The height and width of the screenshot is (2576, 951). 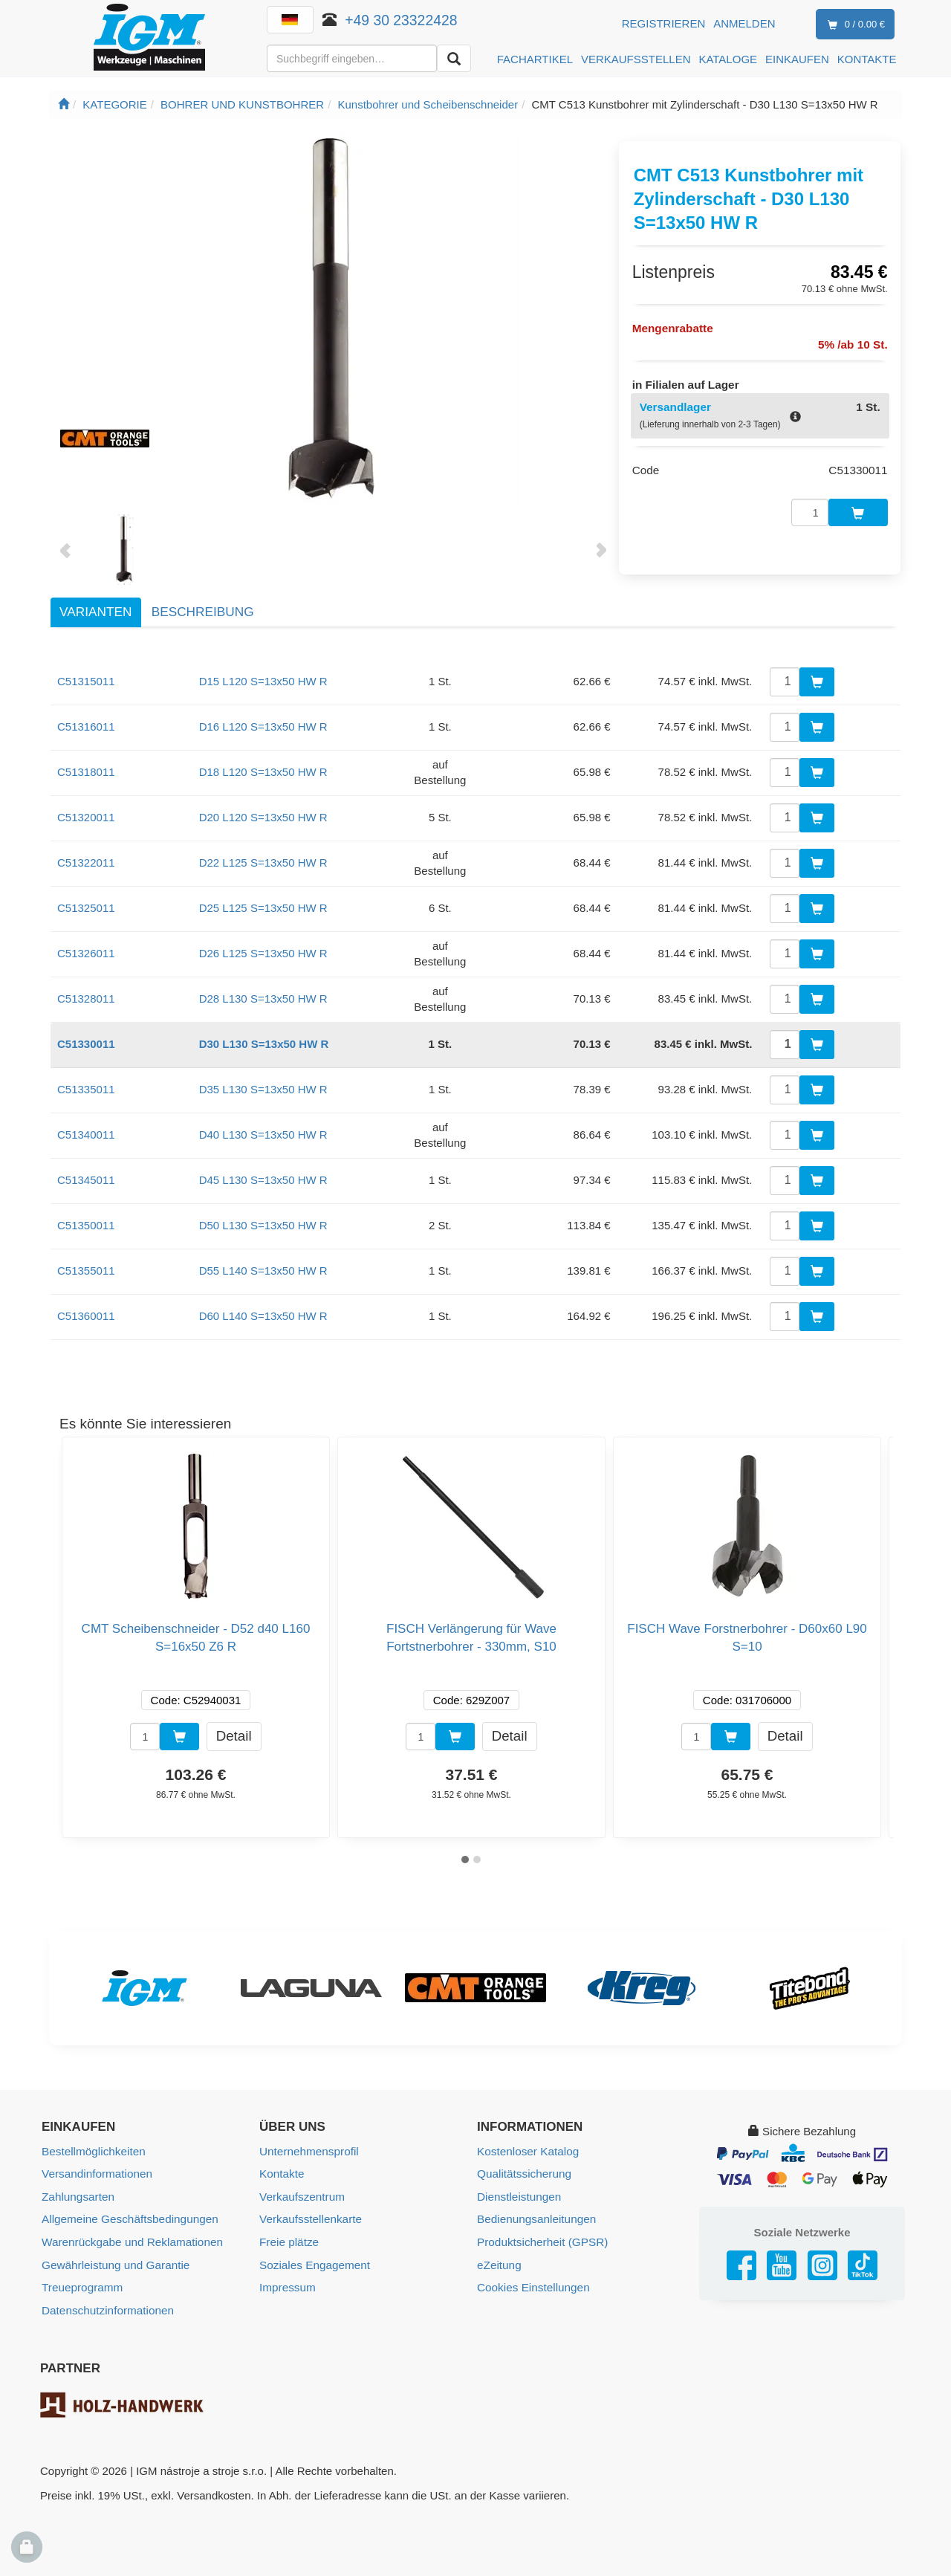 I want to click on Beschreibung, so click(x=203, y=611).